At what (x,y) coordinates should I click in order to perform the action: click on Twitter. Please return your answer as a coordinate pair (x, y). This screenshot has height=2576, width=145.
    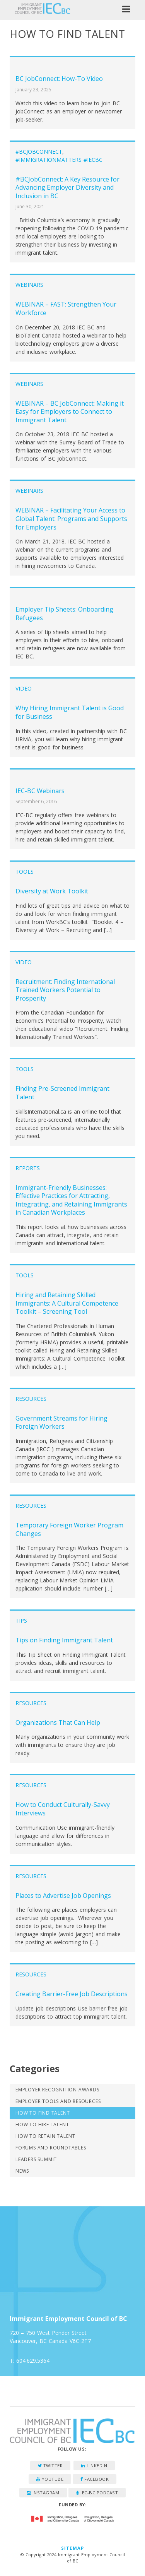
    Looking at the image, I should click on (50, 2465).